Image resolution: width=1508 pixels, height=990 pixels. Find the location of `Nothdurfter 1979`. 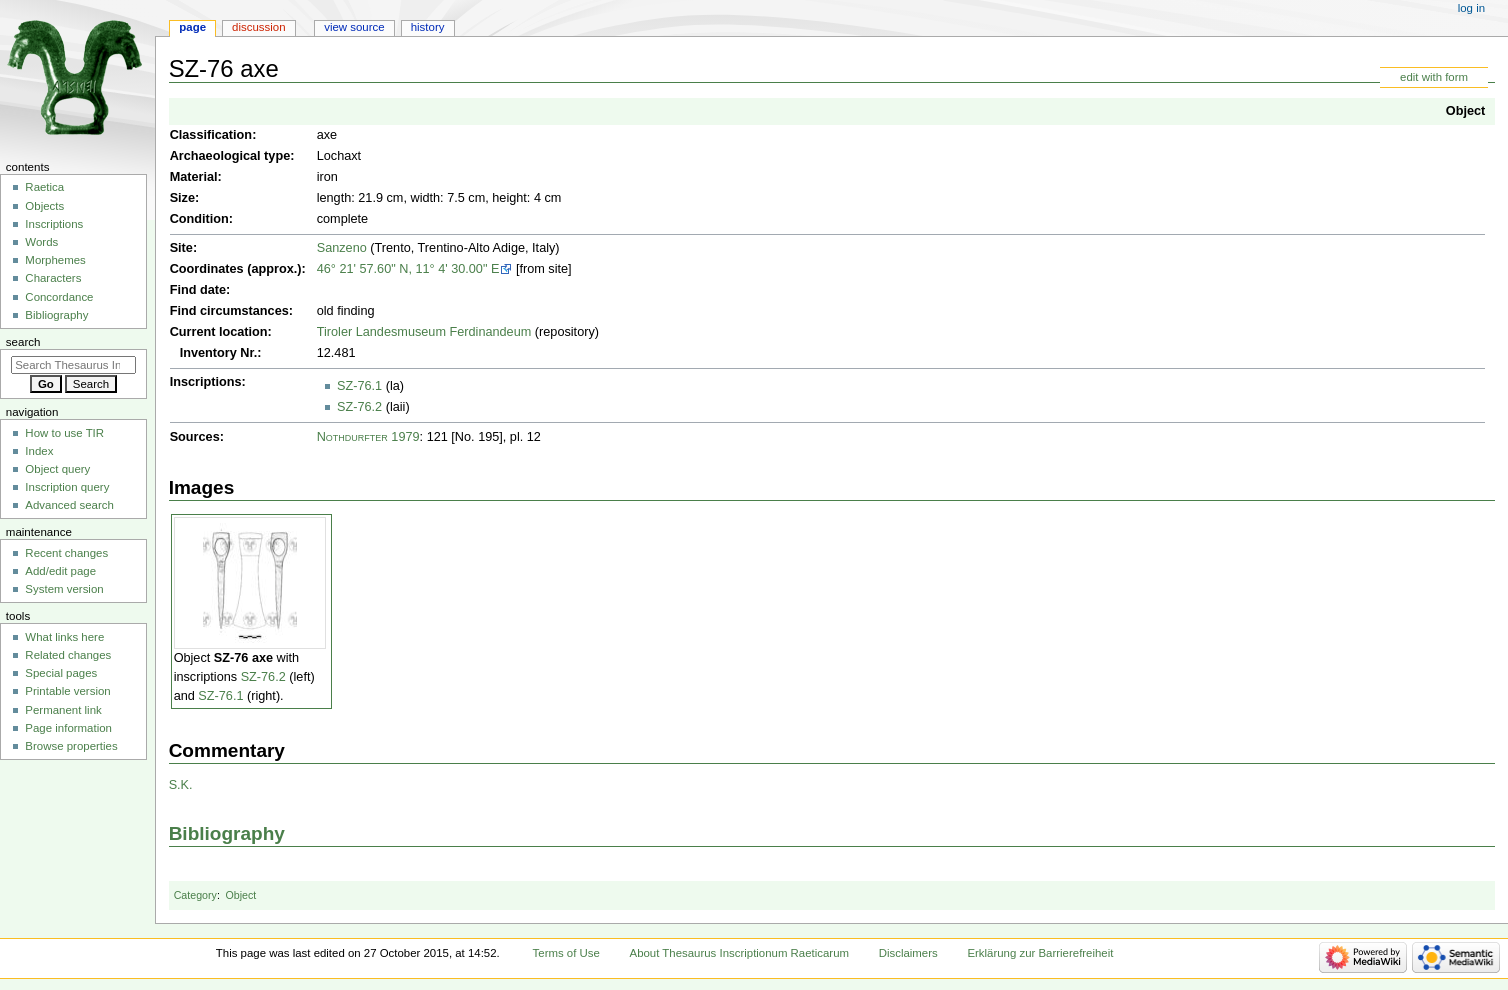

Nothdurfter 1979 is located at coordinates (368, 437).